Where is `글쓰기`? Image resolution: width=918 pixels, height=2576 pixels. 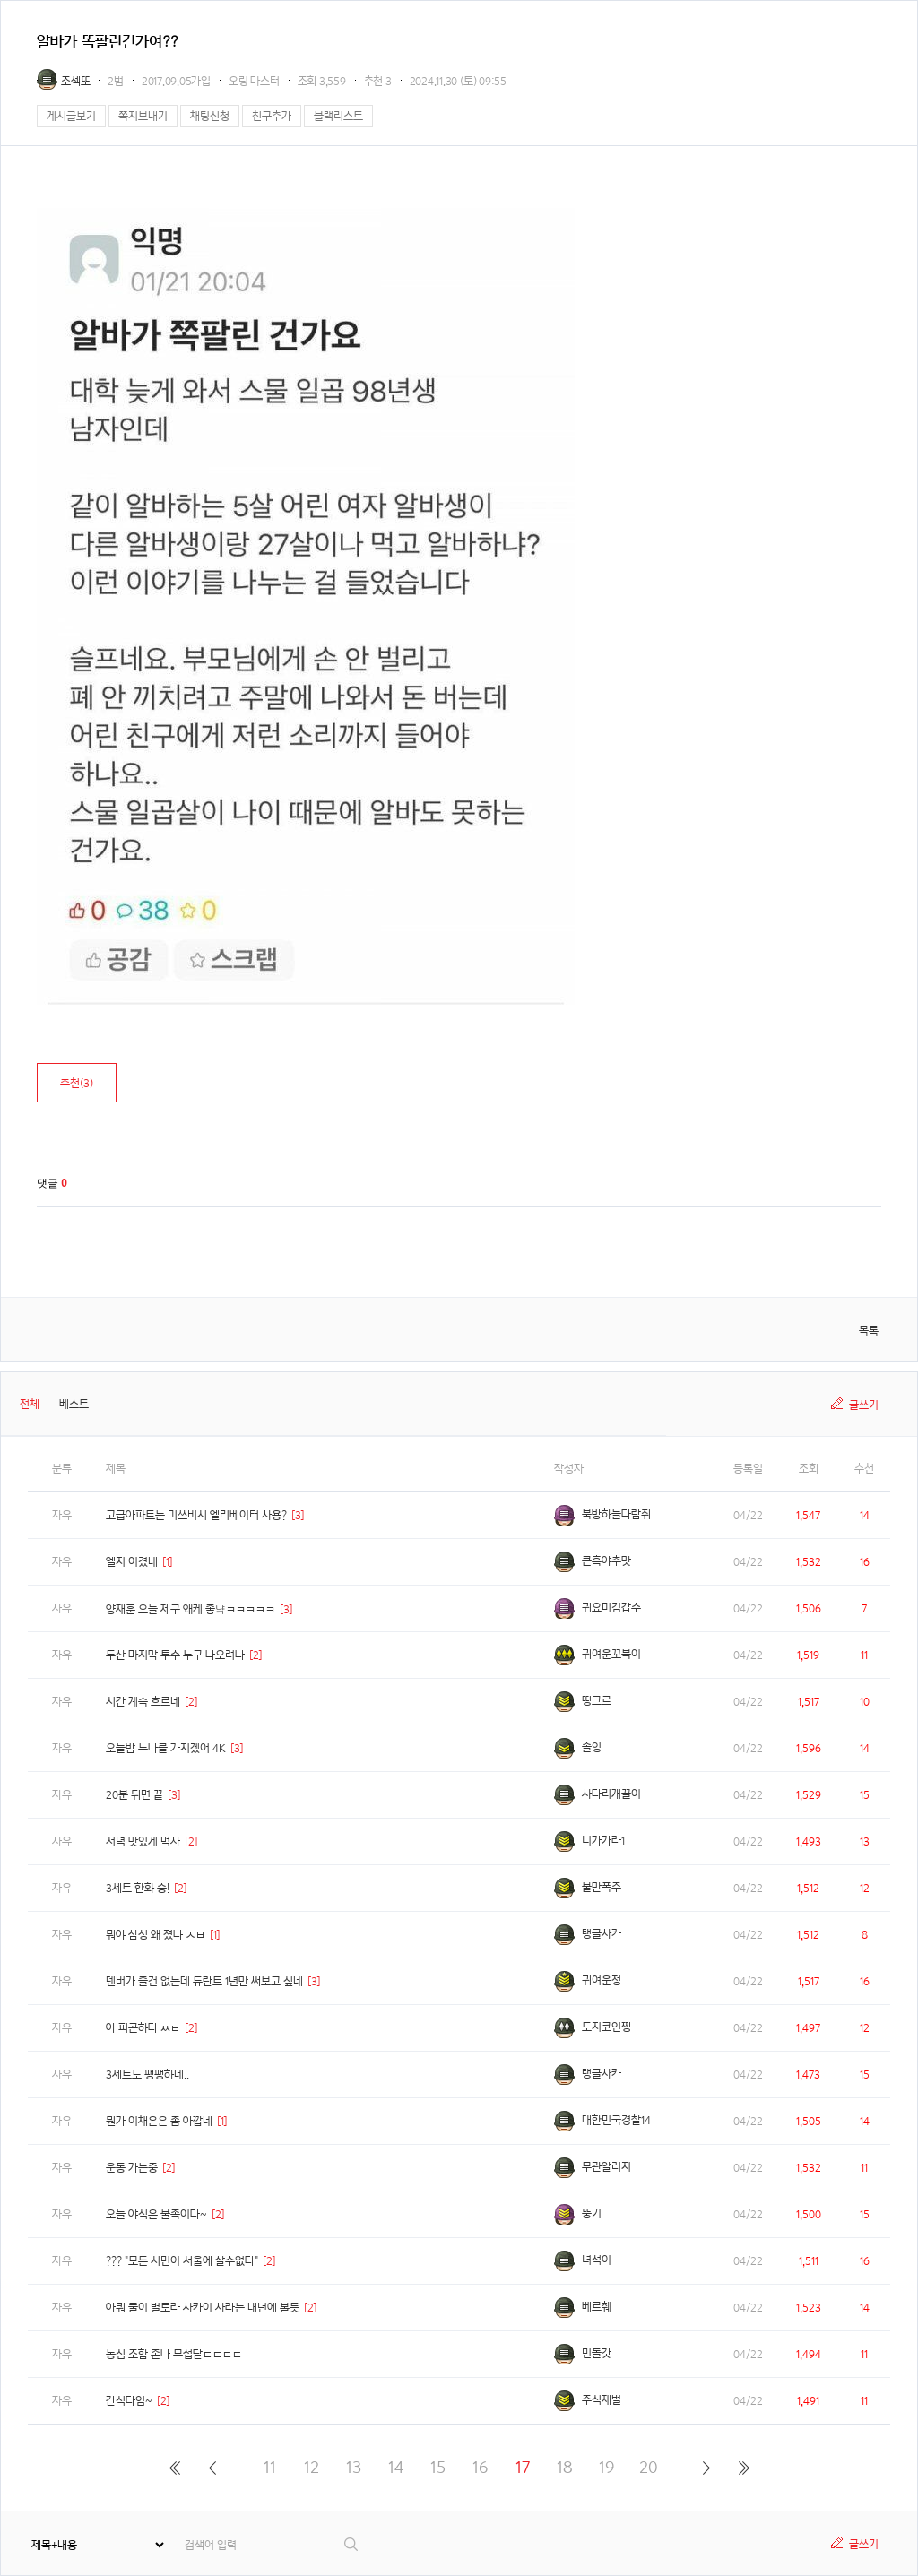 글쓰기 is located at coordinates (864, 1405).